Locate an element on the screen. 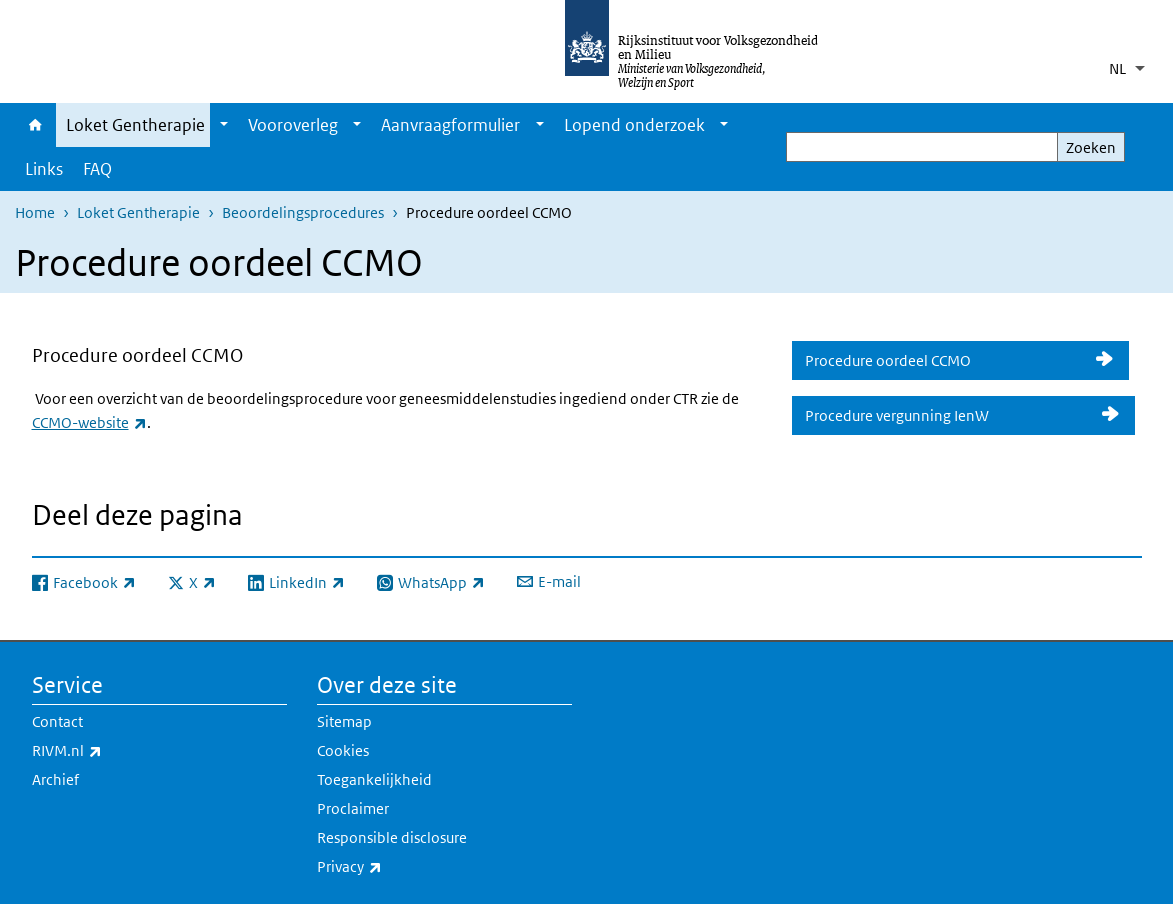  Procedure vergunning IenW is located at coordinates (946, 415).